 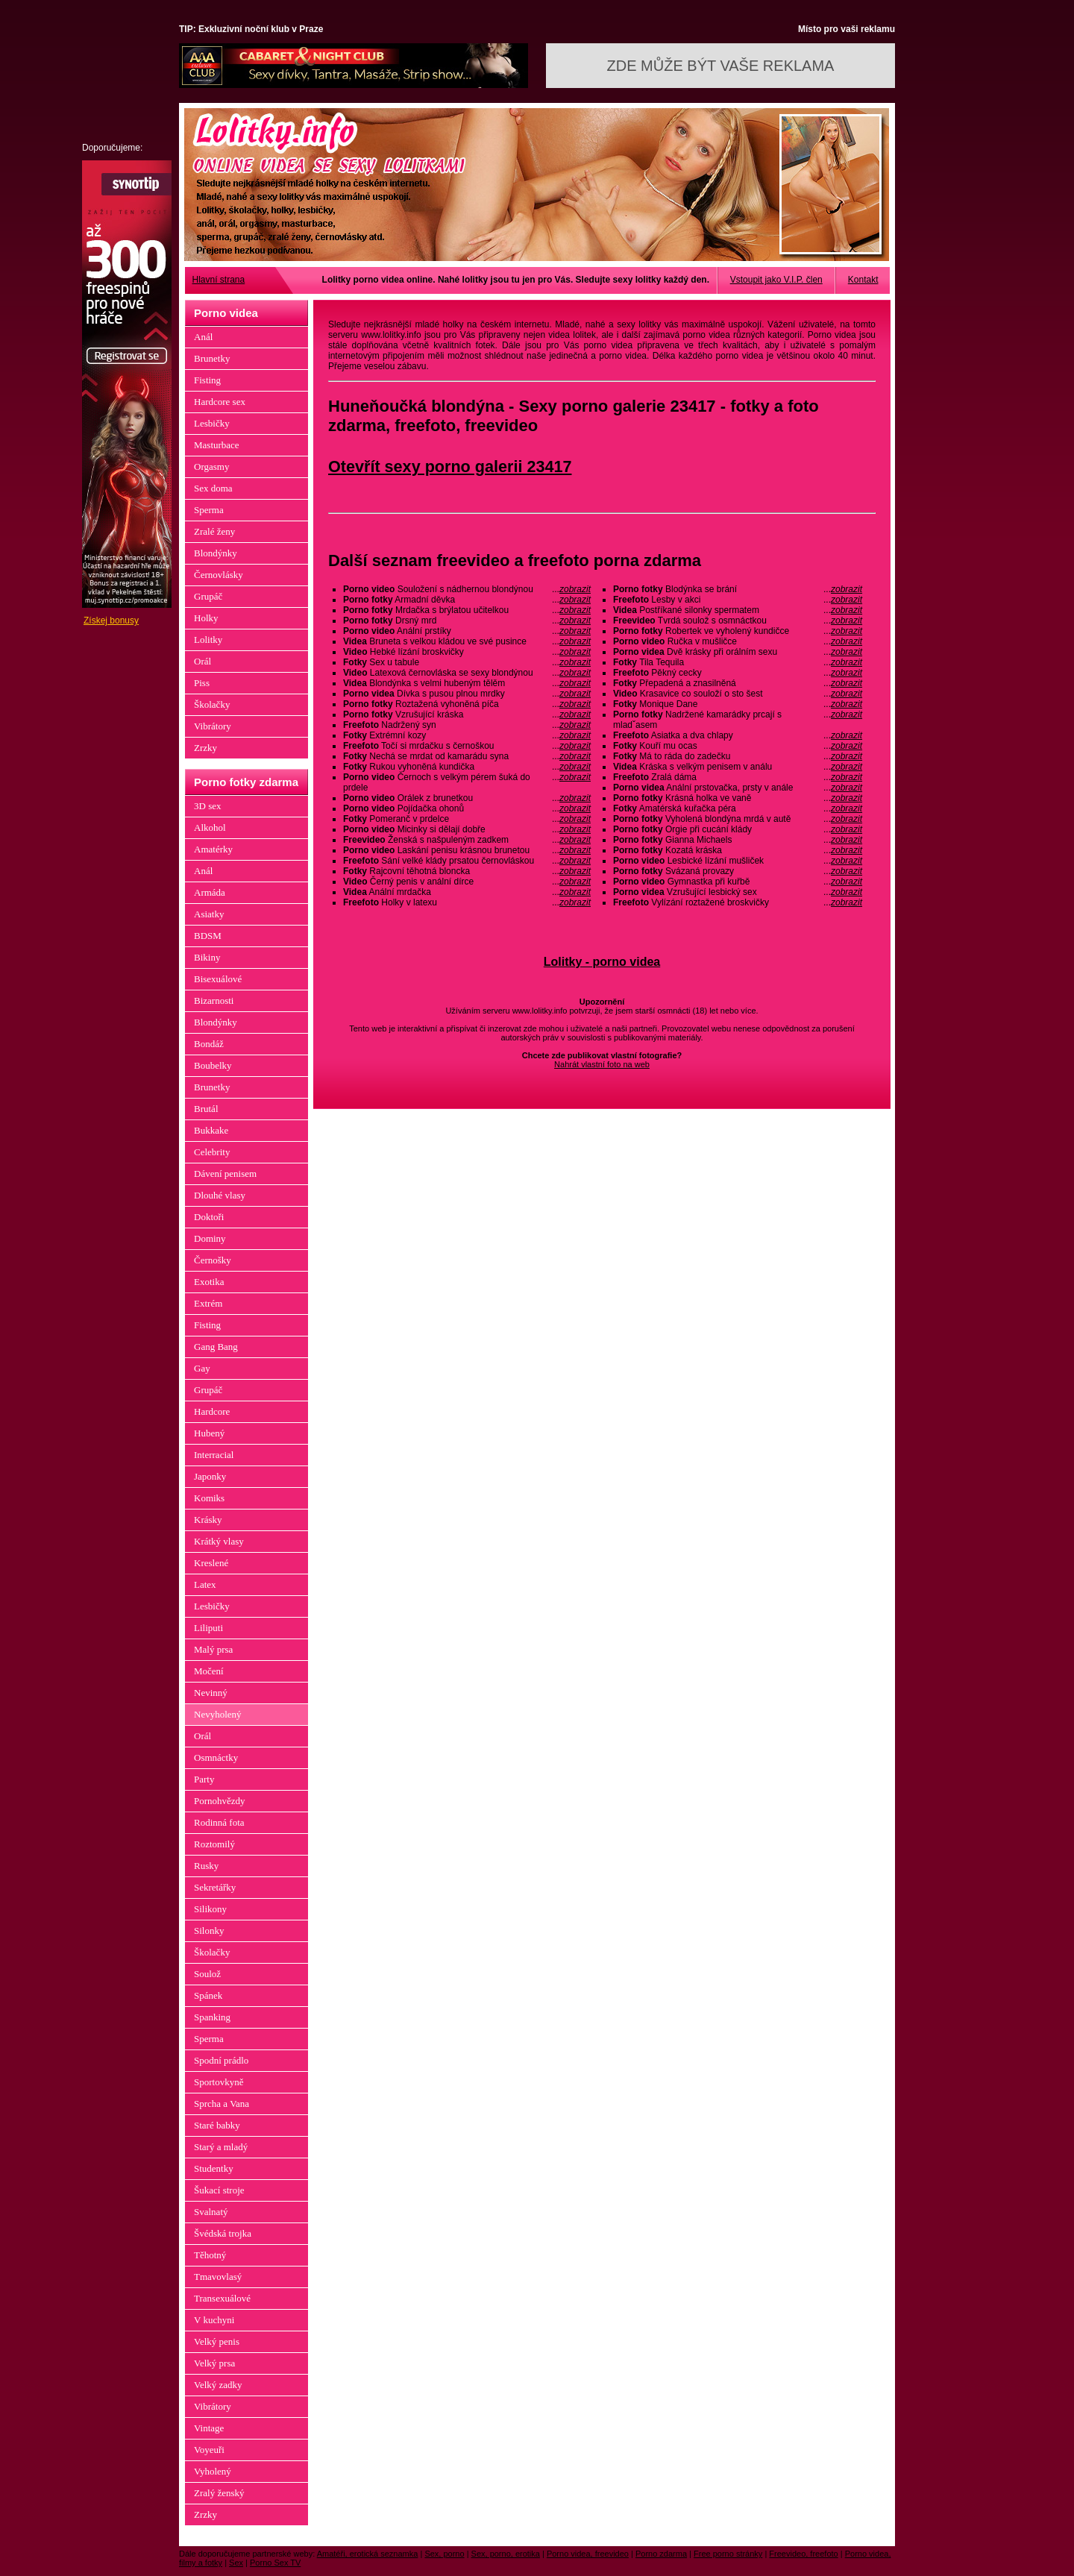 What do you see at coordinates (219, 401) in the screenshot?
I see `Hardcore sex` at bounding box center [219, 401].